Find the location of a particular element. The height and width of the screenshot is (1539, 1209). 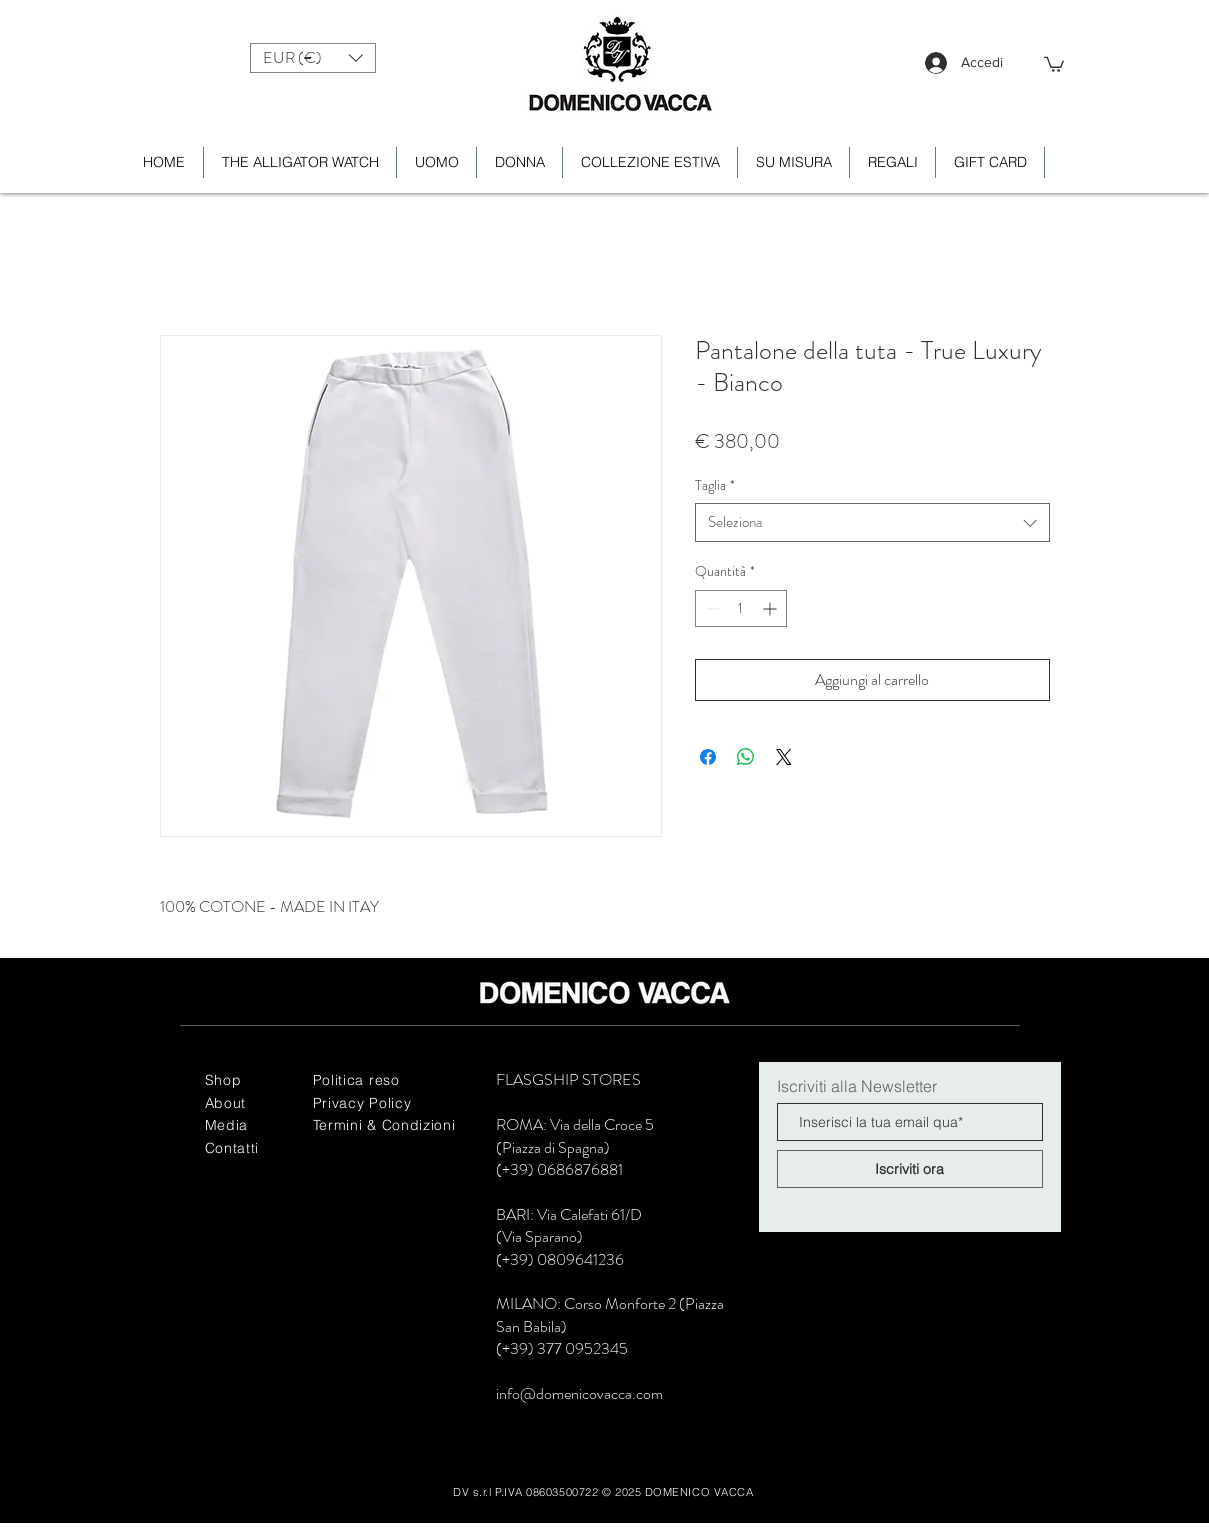

[spinbutton] is located at coordinates (741, 608).